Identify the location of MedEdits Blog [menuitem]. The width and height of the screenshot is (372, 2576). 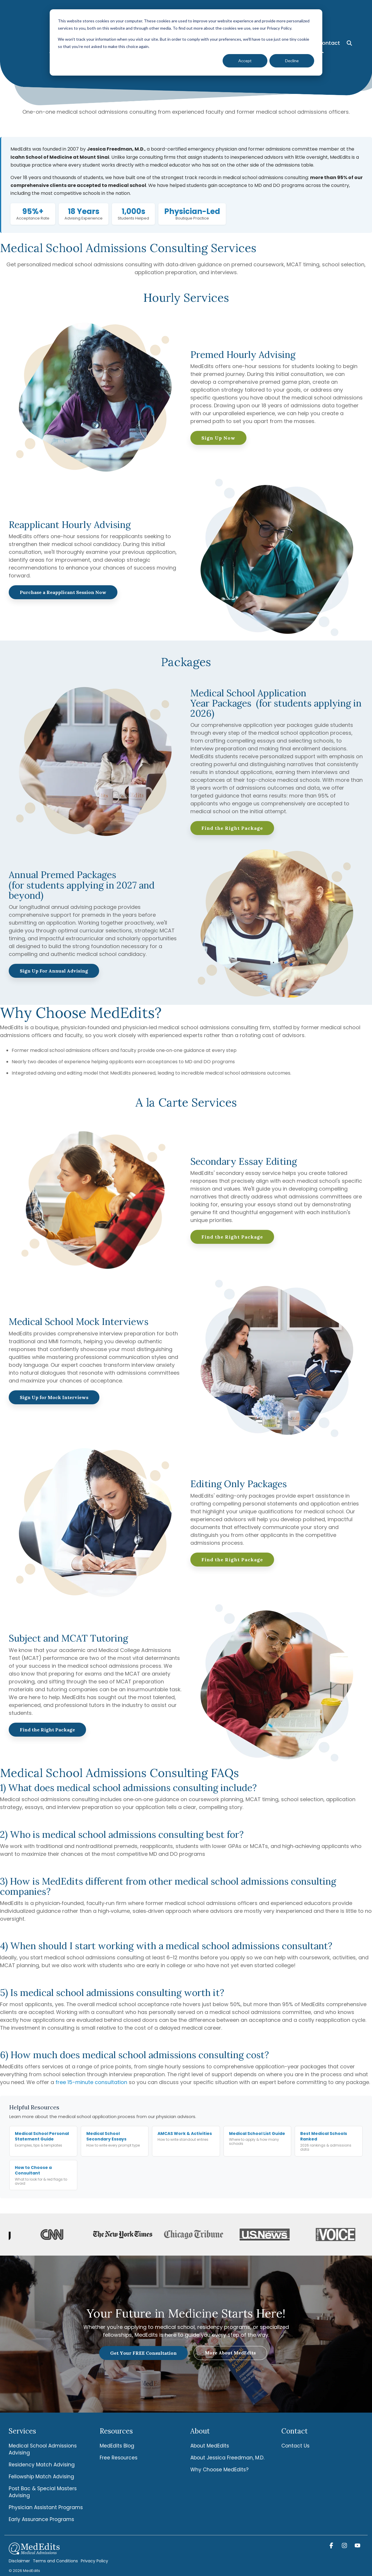
(117, 2445).